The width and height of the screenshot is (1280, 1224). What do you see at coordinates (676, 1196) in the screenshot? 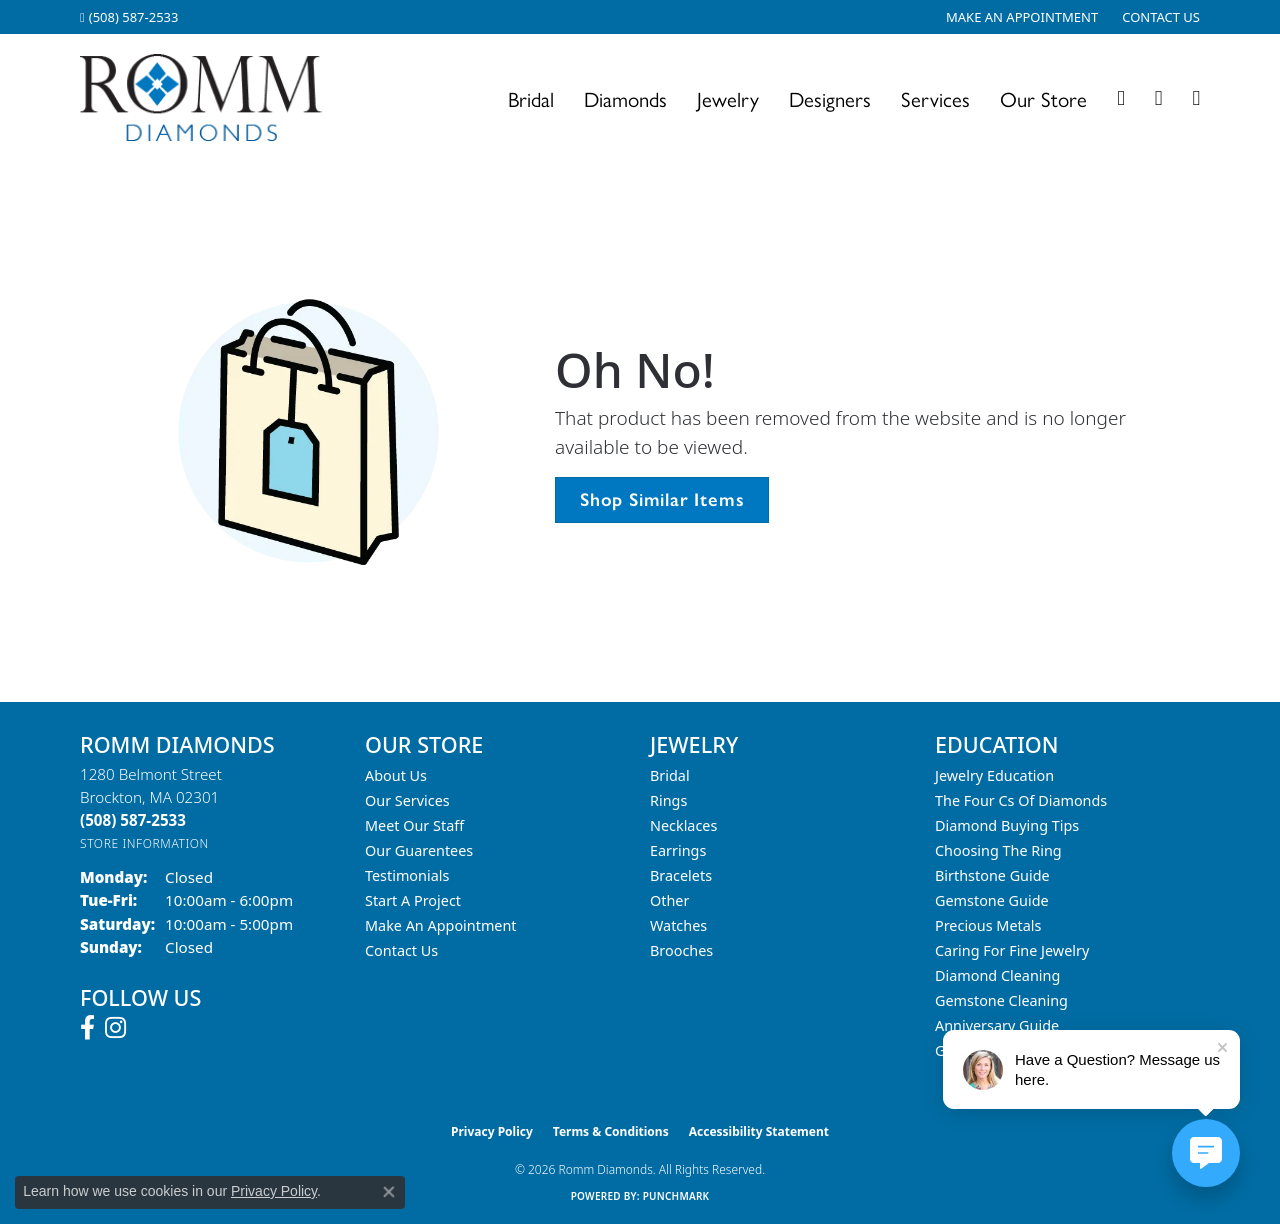
I see `Punchmark [Website CMS platform provider]` at bounding box center [676, 1196].